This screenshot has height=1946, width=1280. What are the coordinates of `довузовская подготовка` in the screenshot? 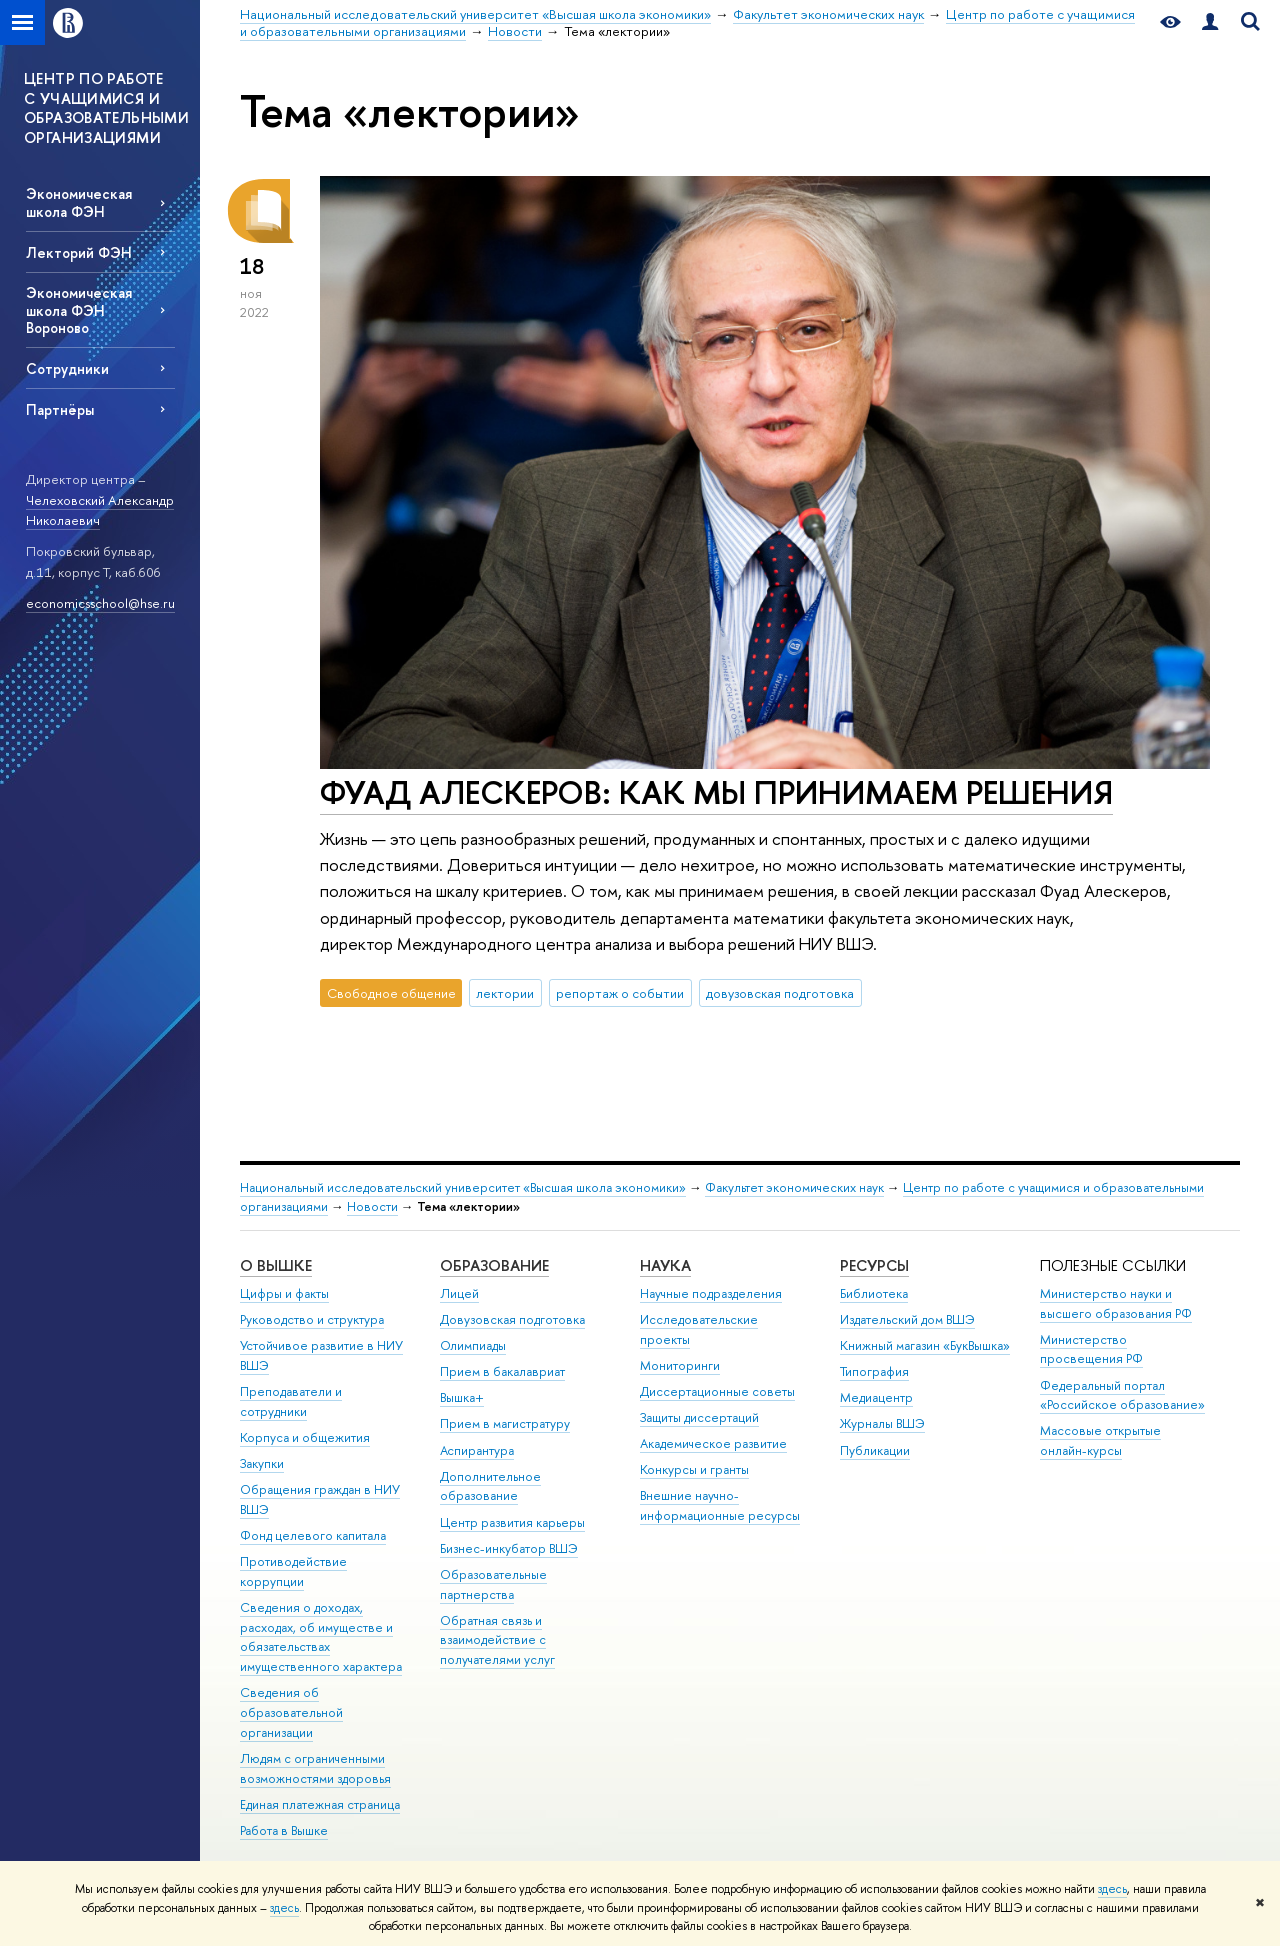 It's located at (780, 993).